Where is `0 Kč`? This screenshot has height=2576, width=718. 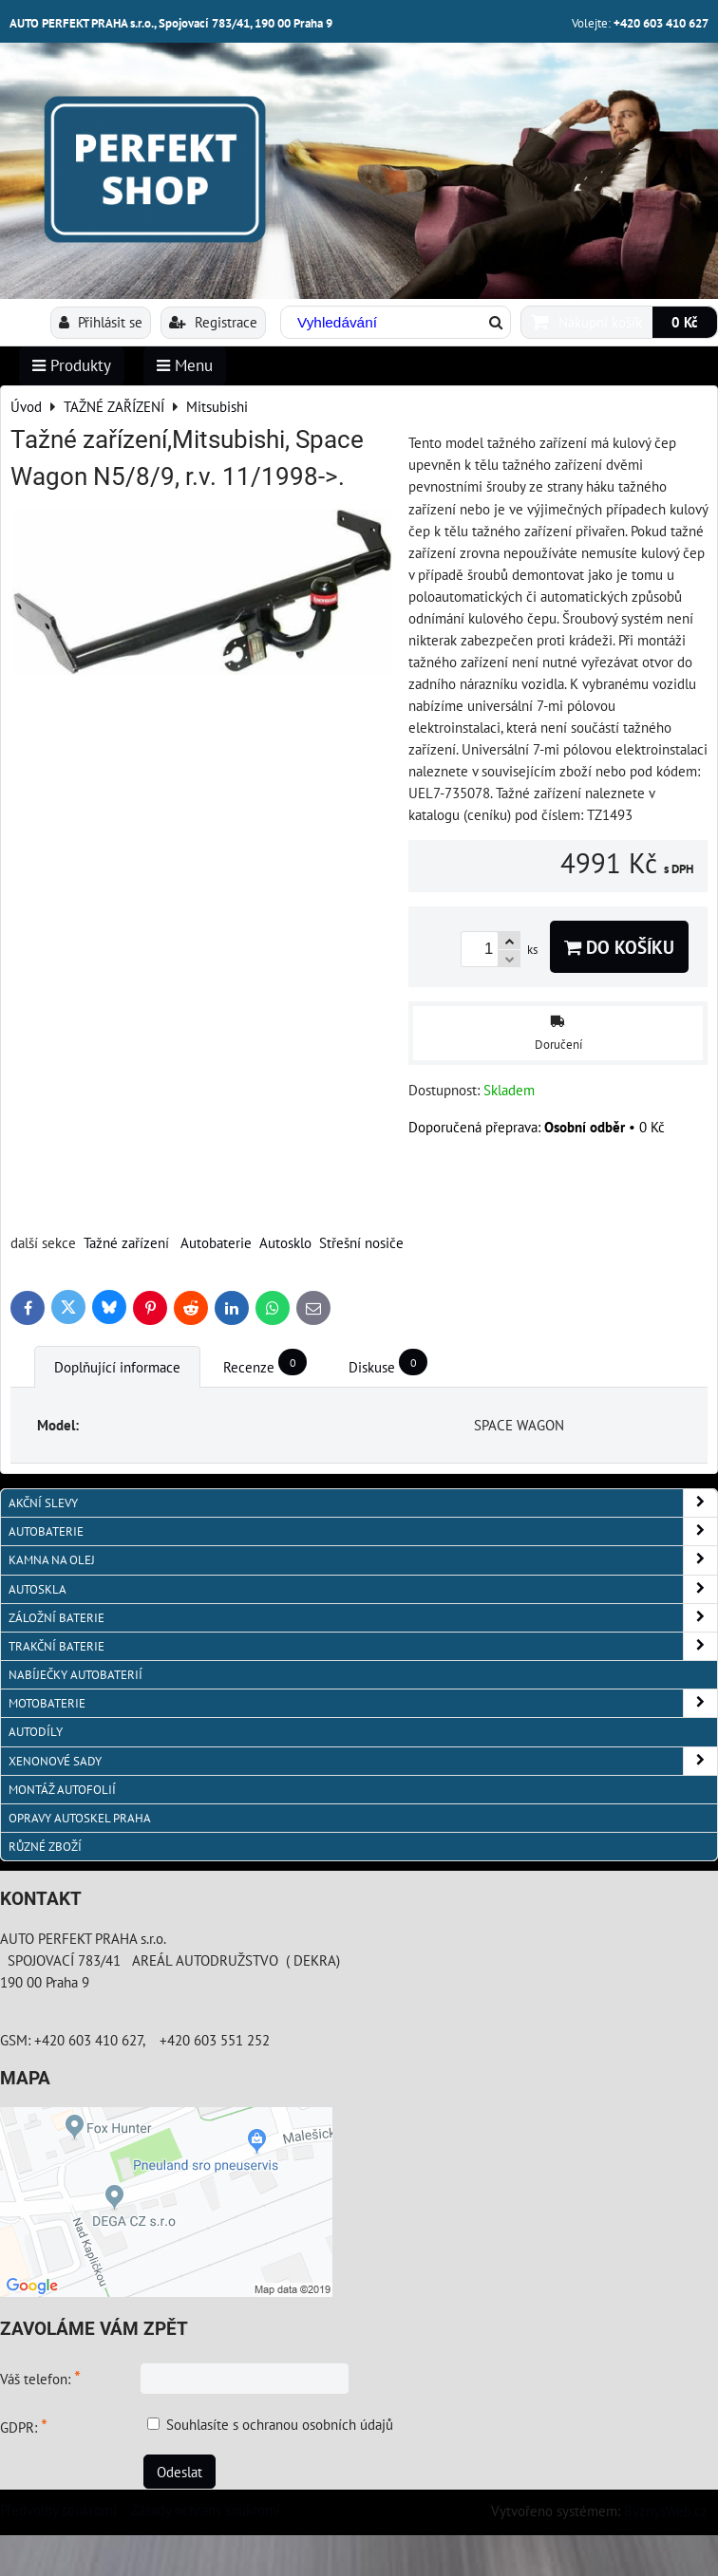 0 Kč is located at coordinates (684, 321).